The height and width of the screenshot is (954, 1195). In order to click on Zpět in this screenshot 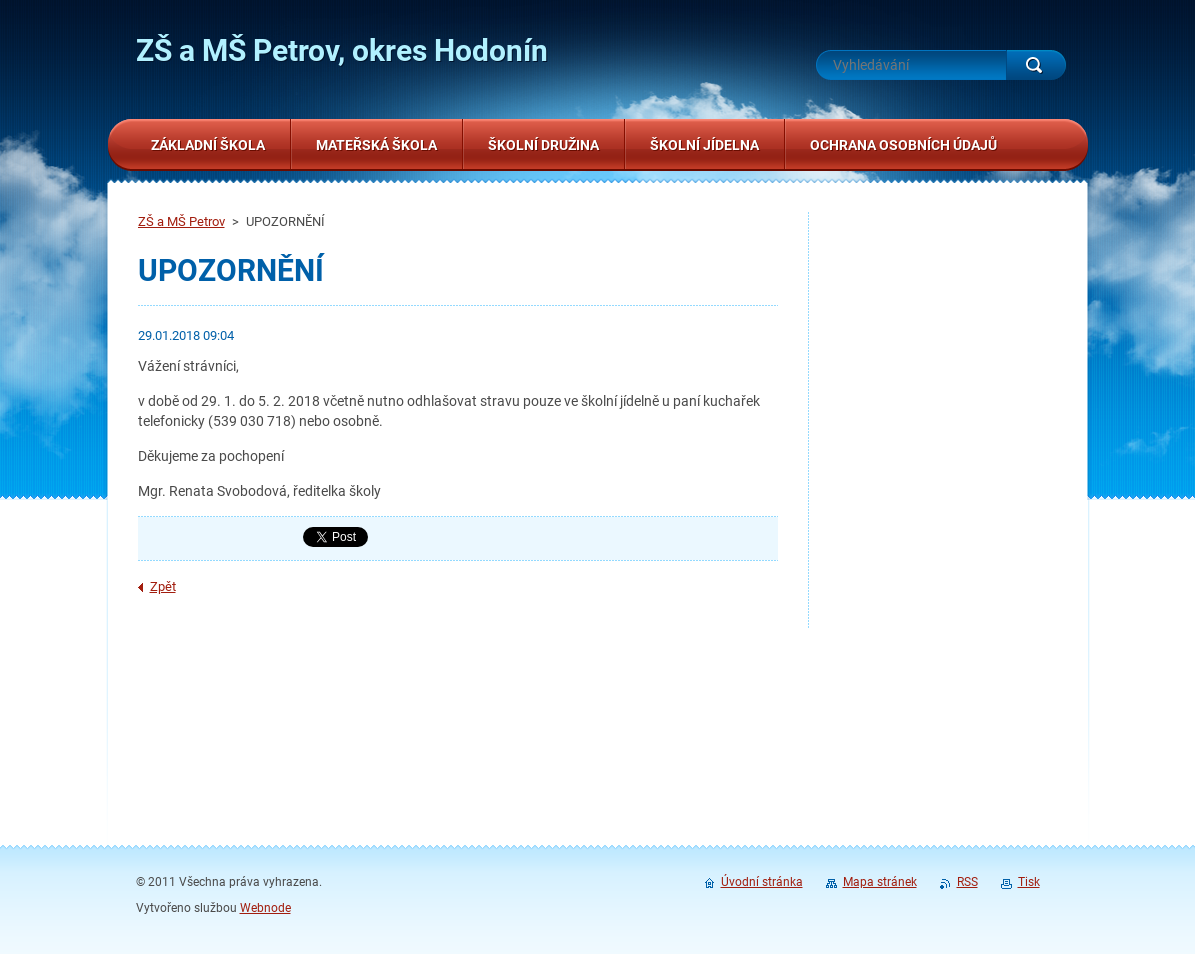, I will do `click(163, 586)`.